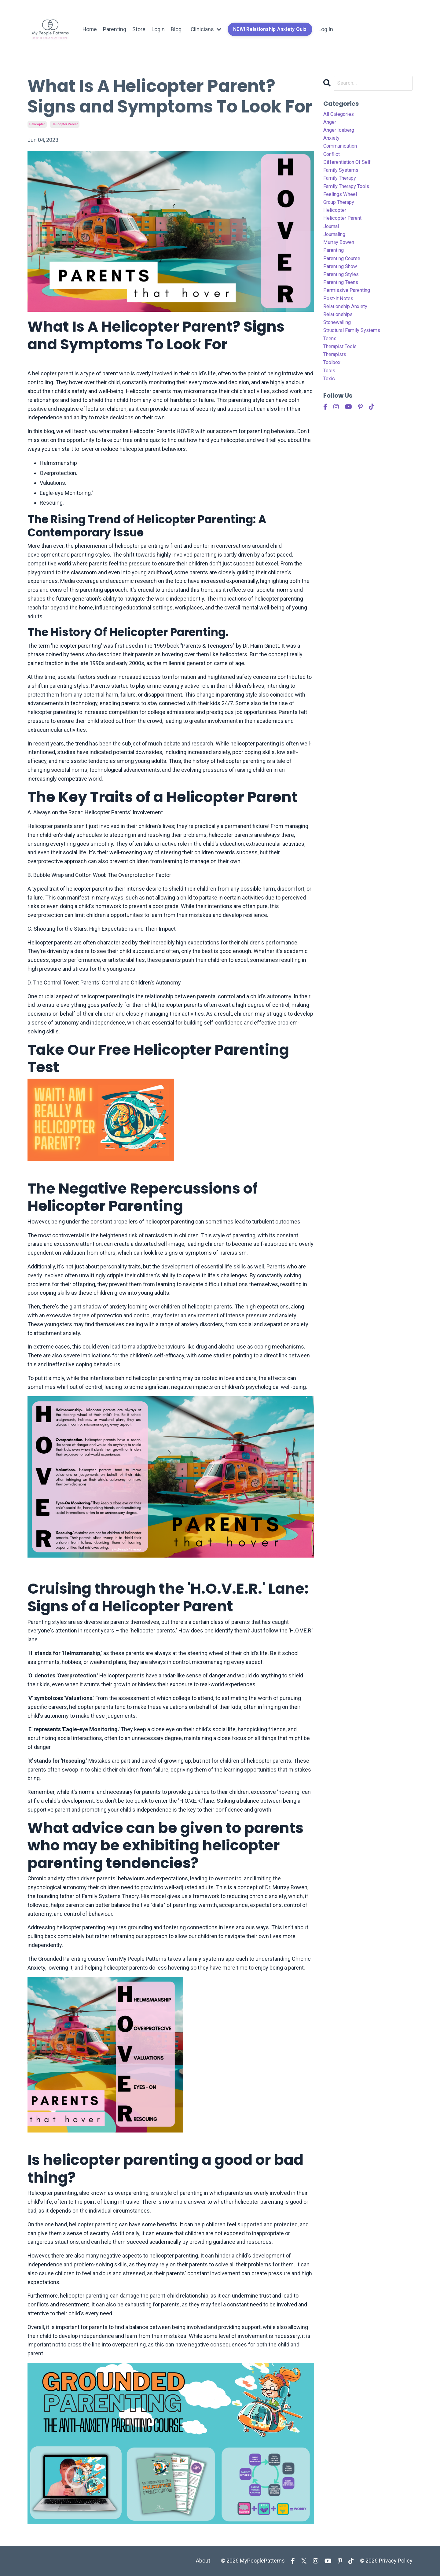 The height and width of the screenshot is (2576, 440). Describe the element at coordinates (340, 115) in the screenshot. I see `All Categories` at that location.